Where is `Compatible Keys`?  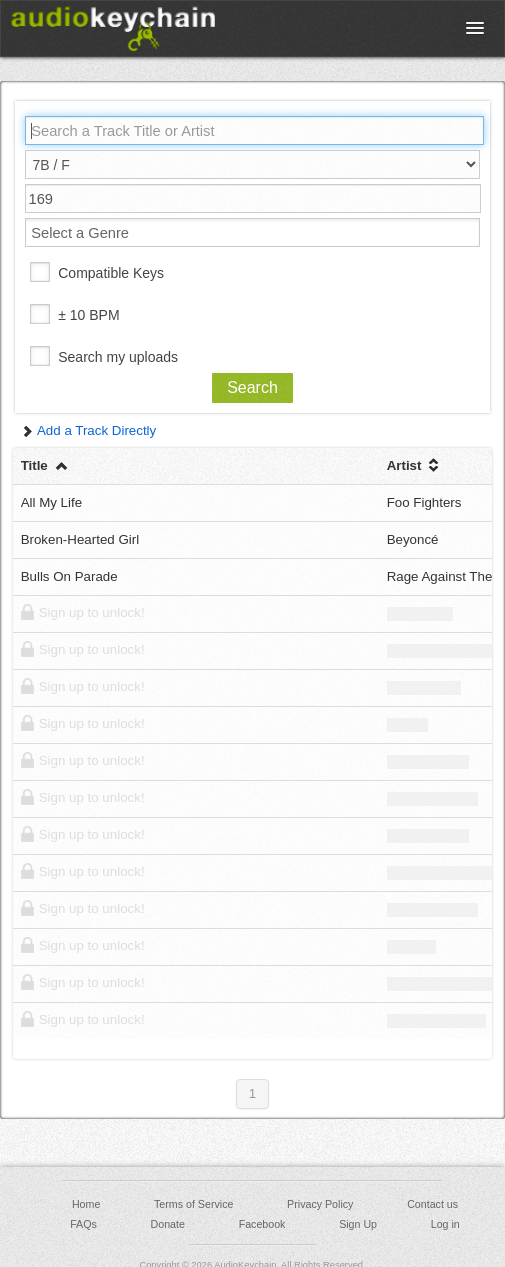
Compatible Keys is located at coordinates (111, 273).